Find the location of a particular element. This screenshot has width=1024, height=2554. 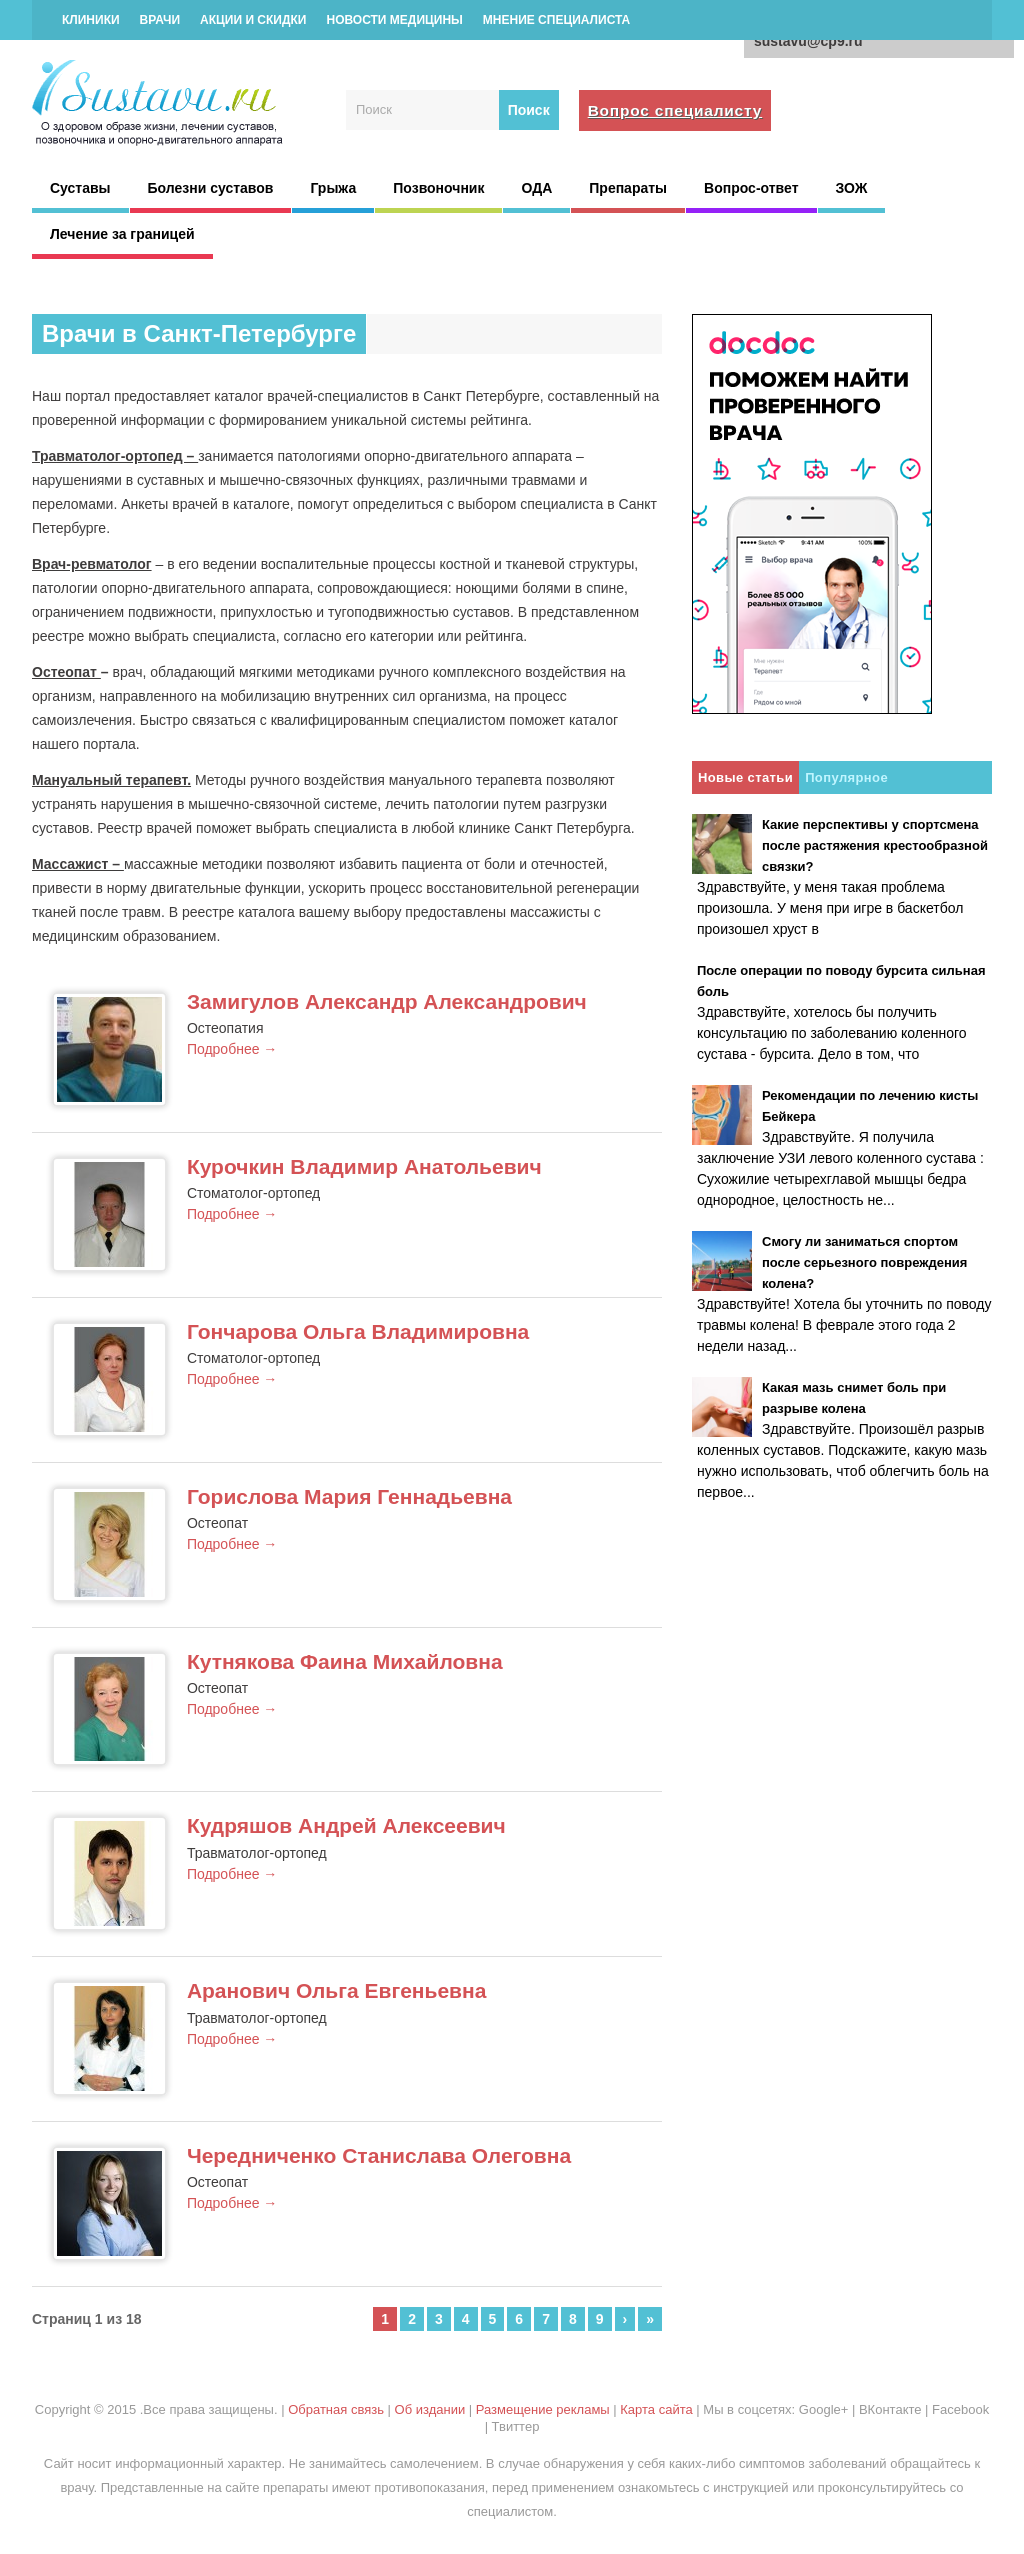

Аранович Ольга Евгеньевна is located at coordinates (337, 1990).